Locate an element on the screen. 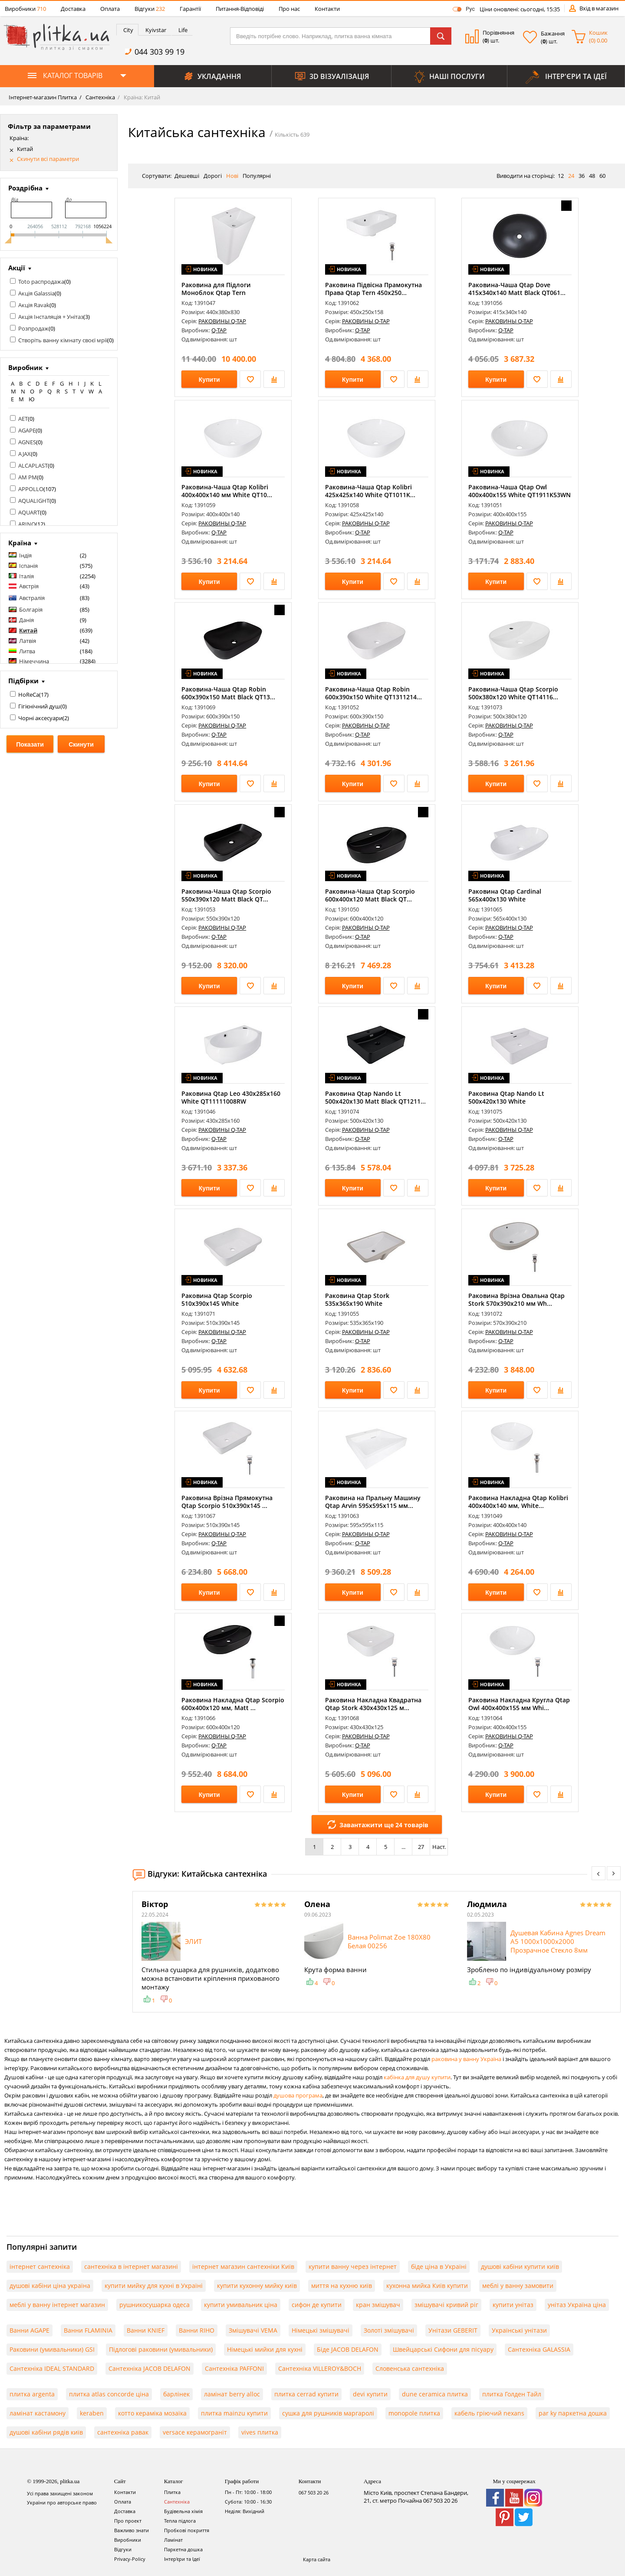  Акції is located at coordinates (16, 267).